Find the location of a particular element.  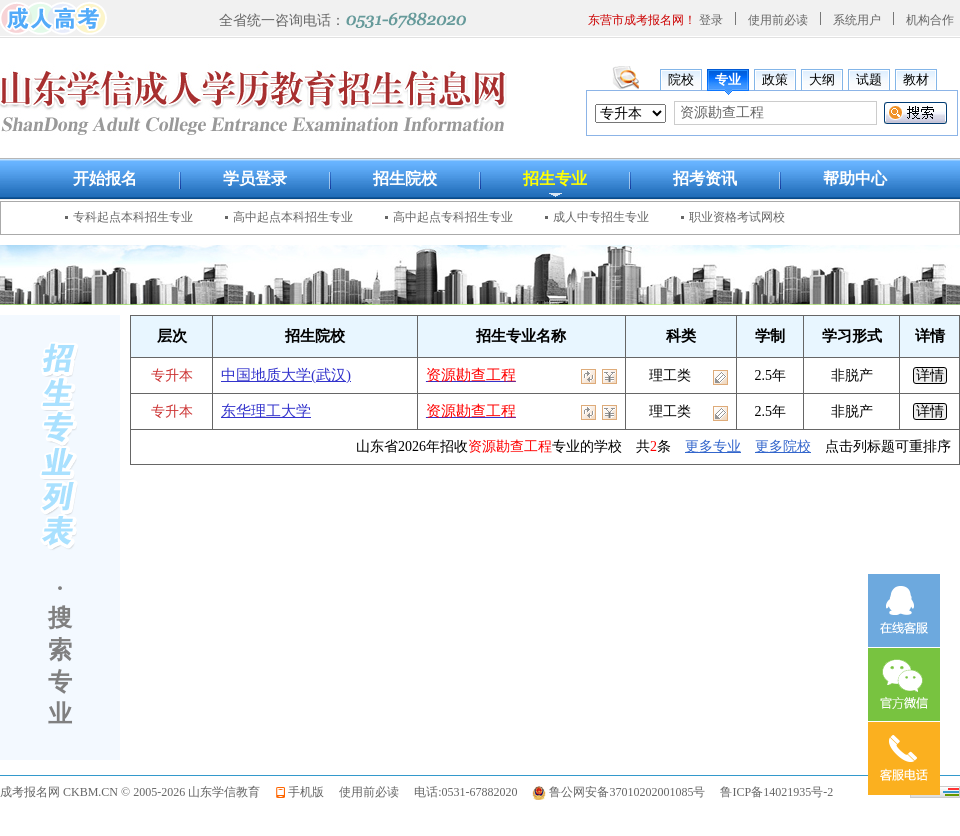

使用前必读 is located at coordinates (778, 20).